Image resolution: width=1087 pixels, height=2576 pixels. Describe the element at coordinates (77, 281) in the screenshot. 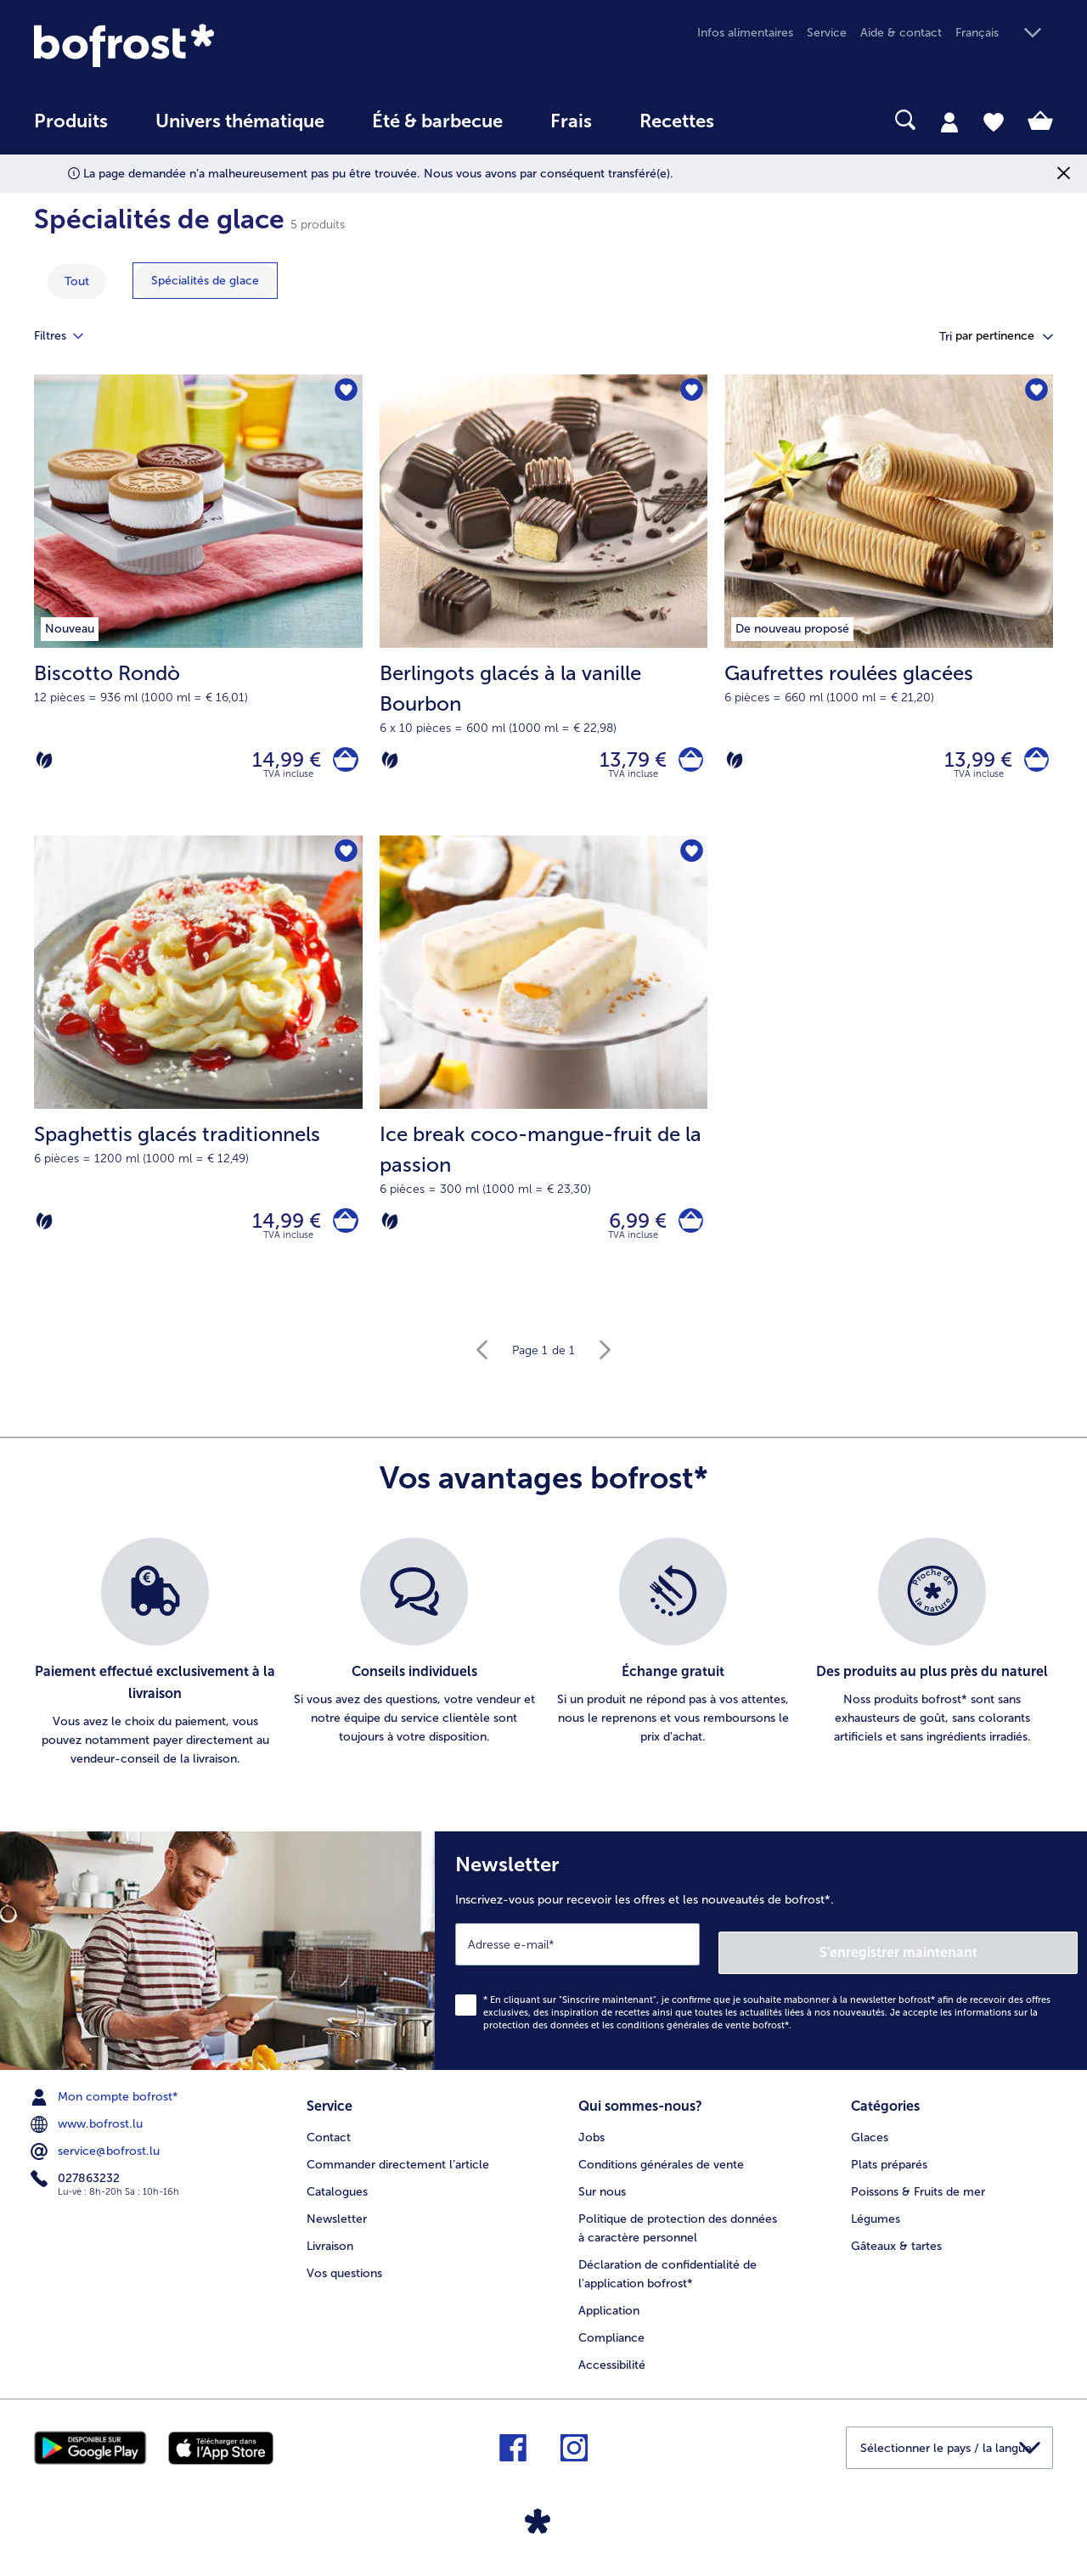

I see `Tout` at that location.